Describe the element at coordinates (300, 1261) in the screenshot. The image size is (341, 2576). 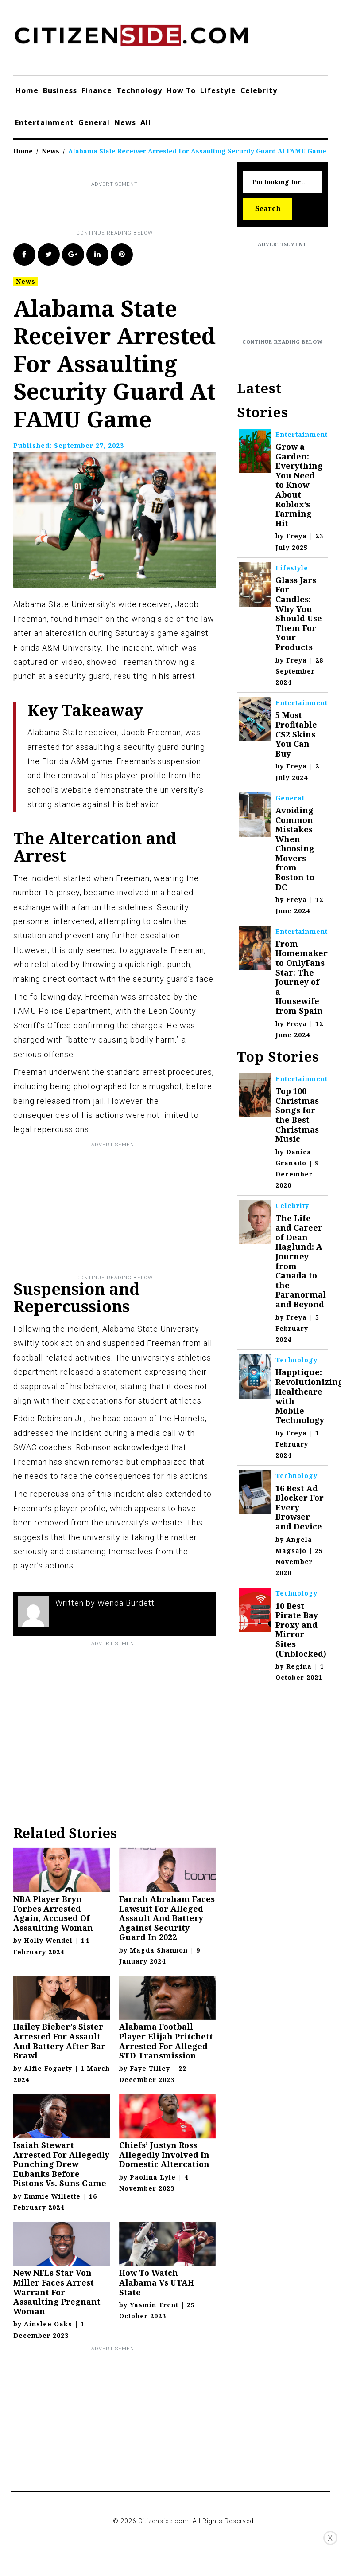
I see `The Life and Career of Dean Haglund: A Journey from Canada to the Paranormal and Beyond` at that location.